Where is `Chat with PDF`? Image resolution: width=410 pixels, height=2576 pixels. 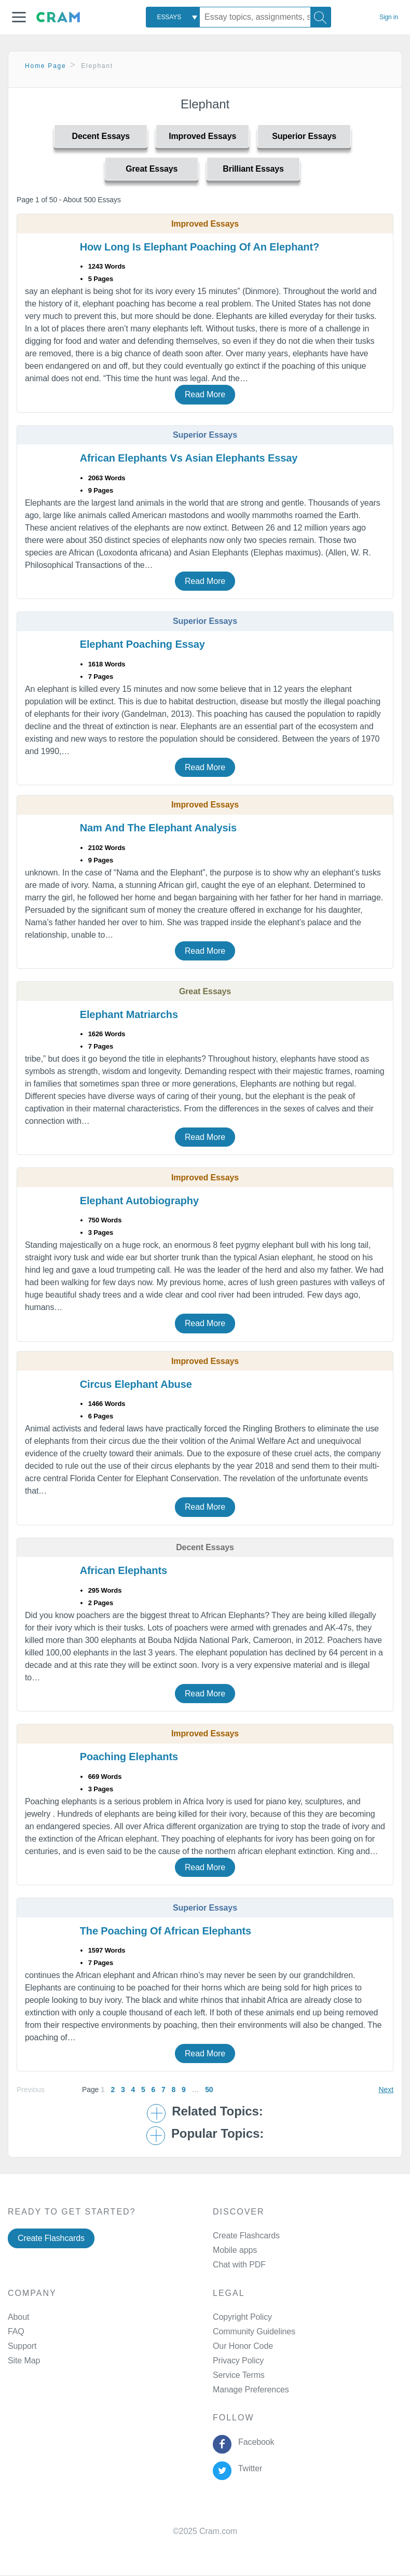 Chat with PDF is located at coordinates (239, 2264).